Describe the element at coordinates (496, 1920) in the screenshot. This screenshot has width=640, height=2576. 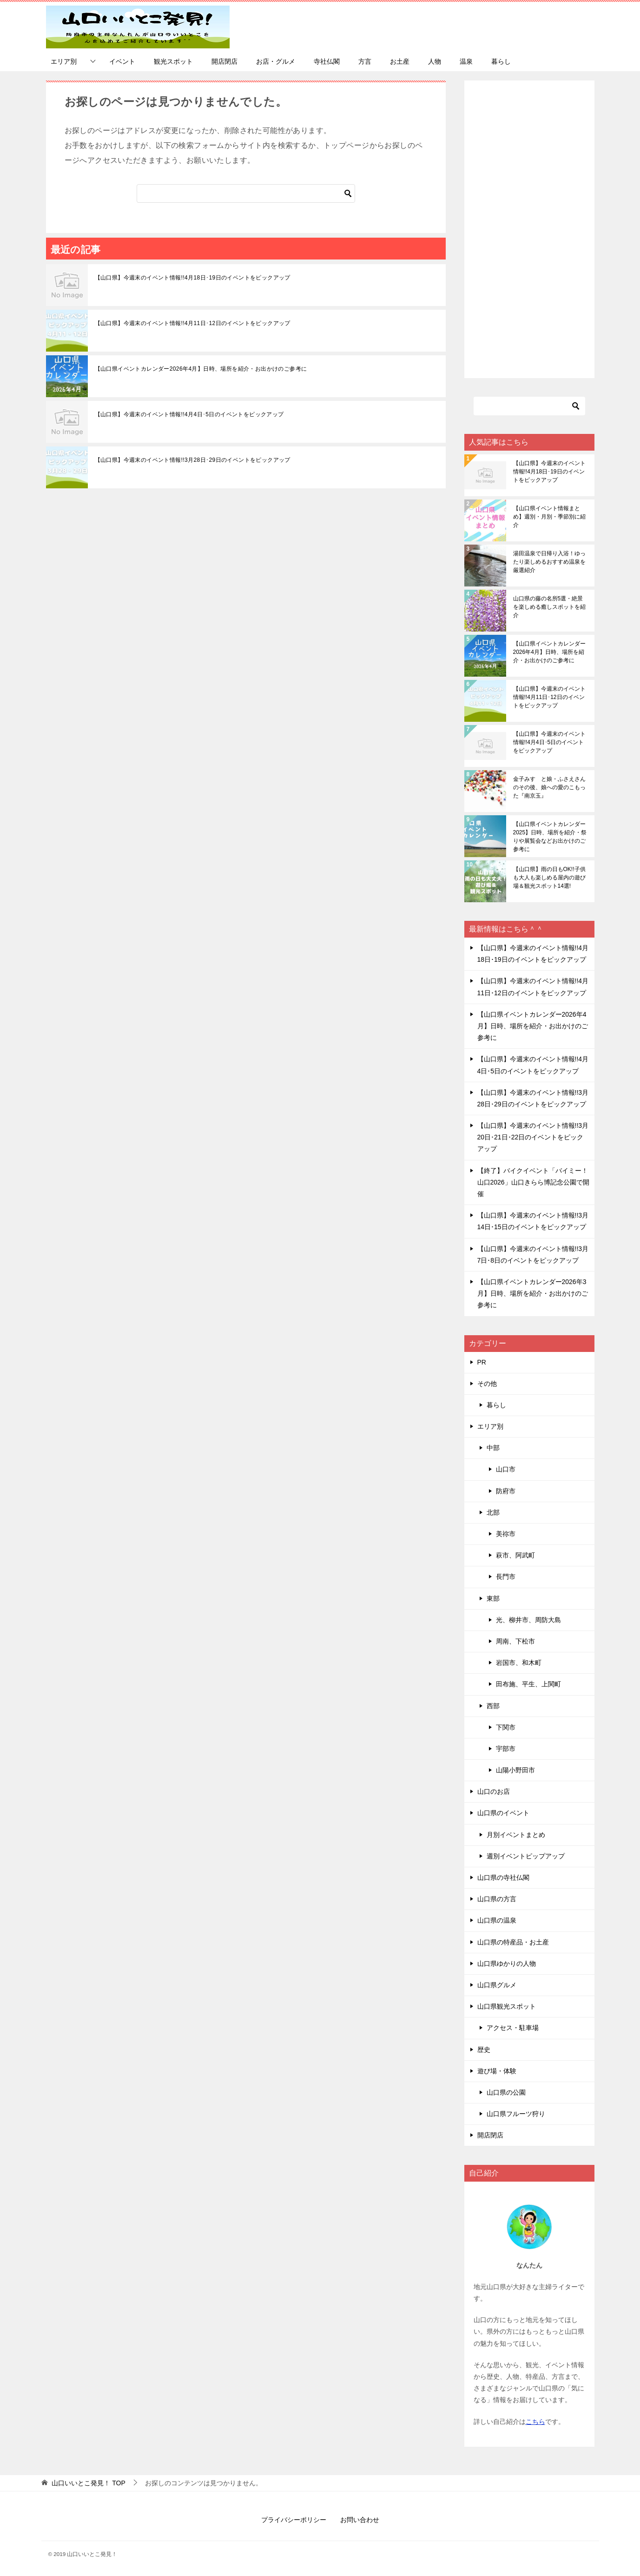
I see `山口県の温泉` at that location.